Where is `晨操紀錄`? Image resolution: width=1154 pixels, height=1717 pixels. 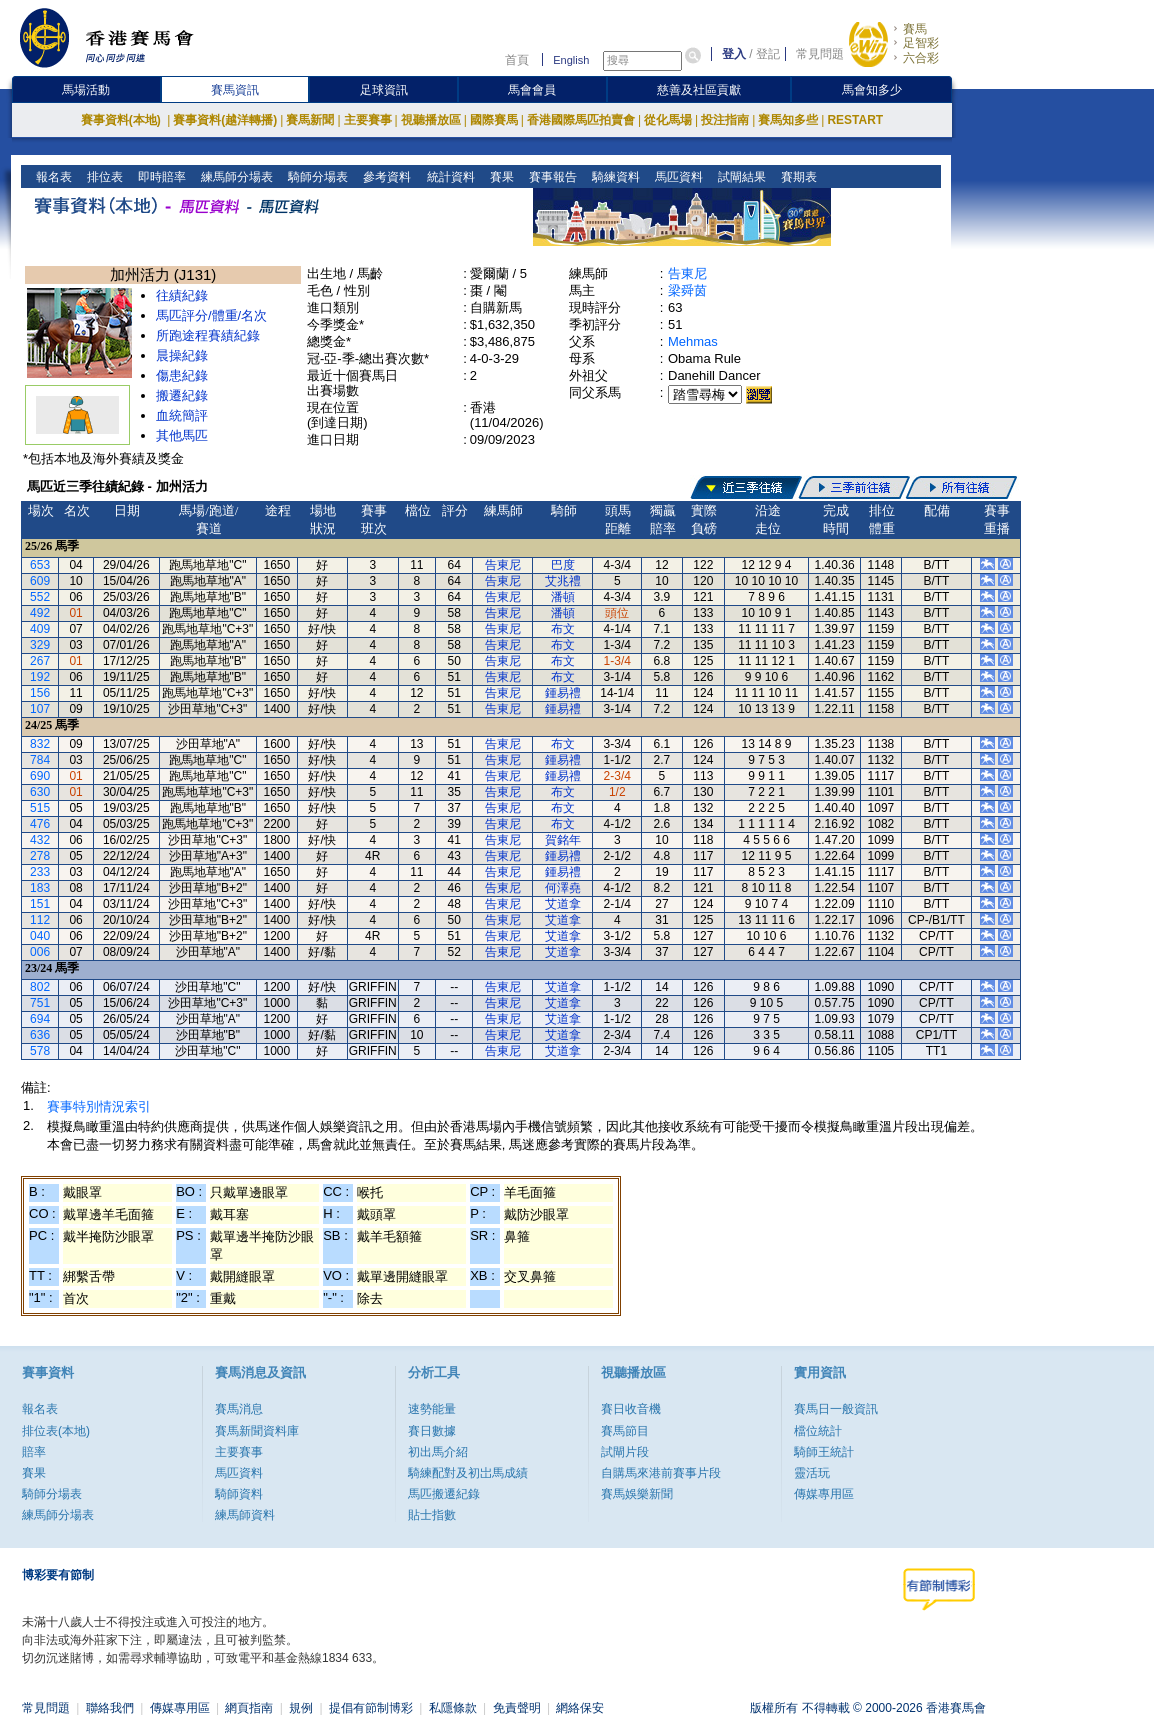 晨操紀錄 is located at coordinates (182, 355).